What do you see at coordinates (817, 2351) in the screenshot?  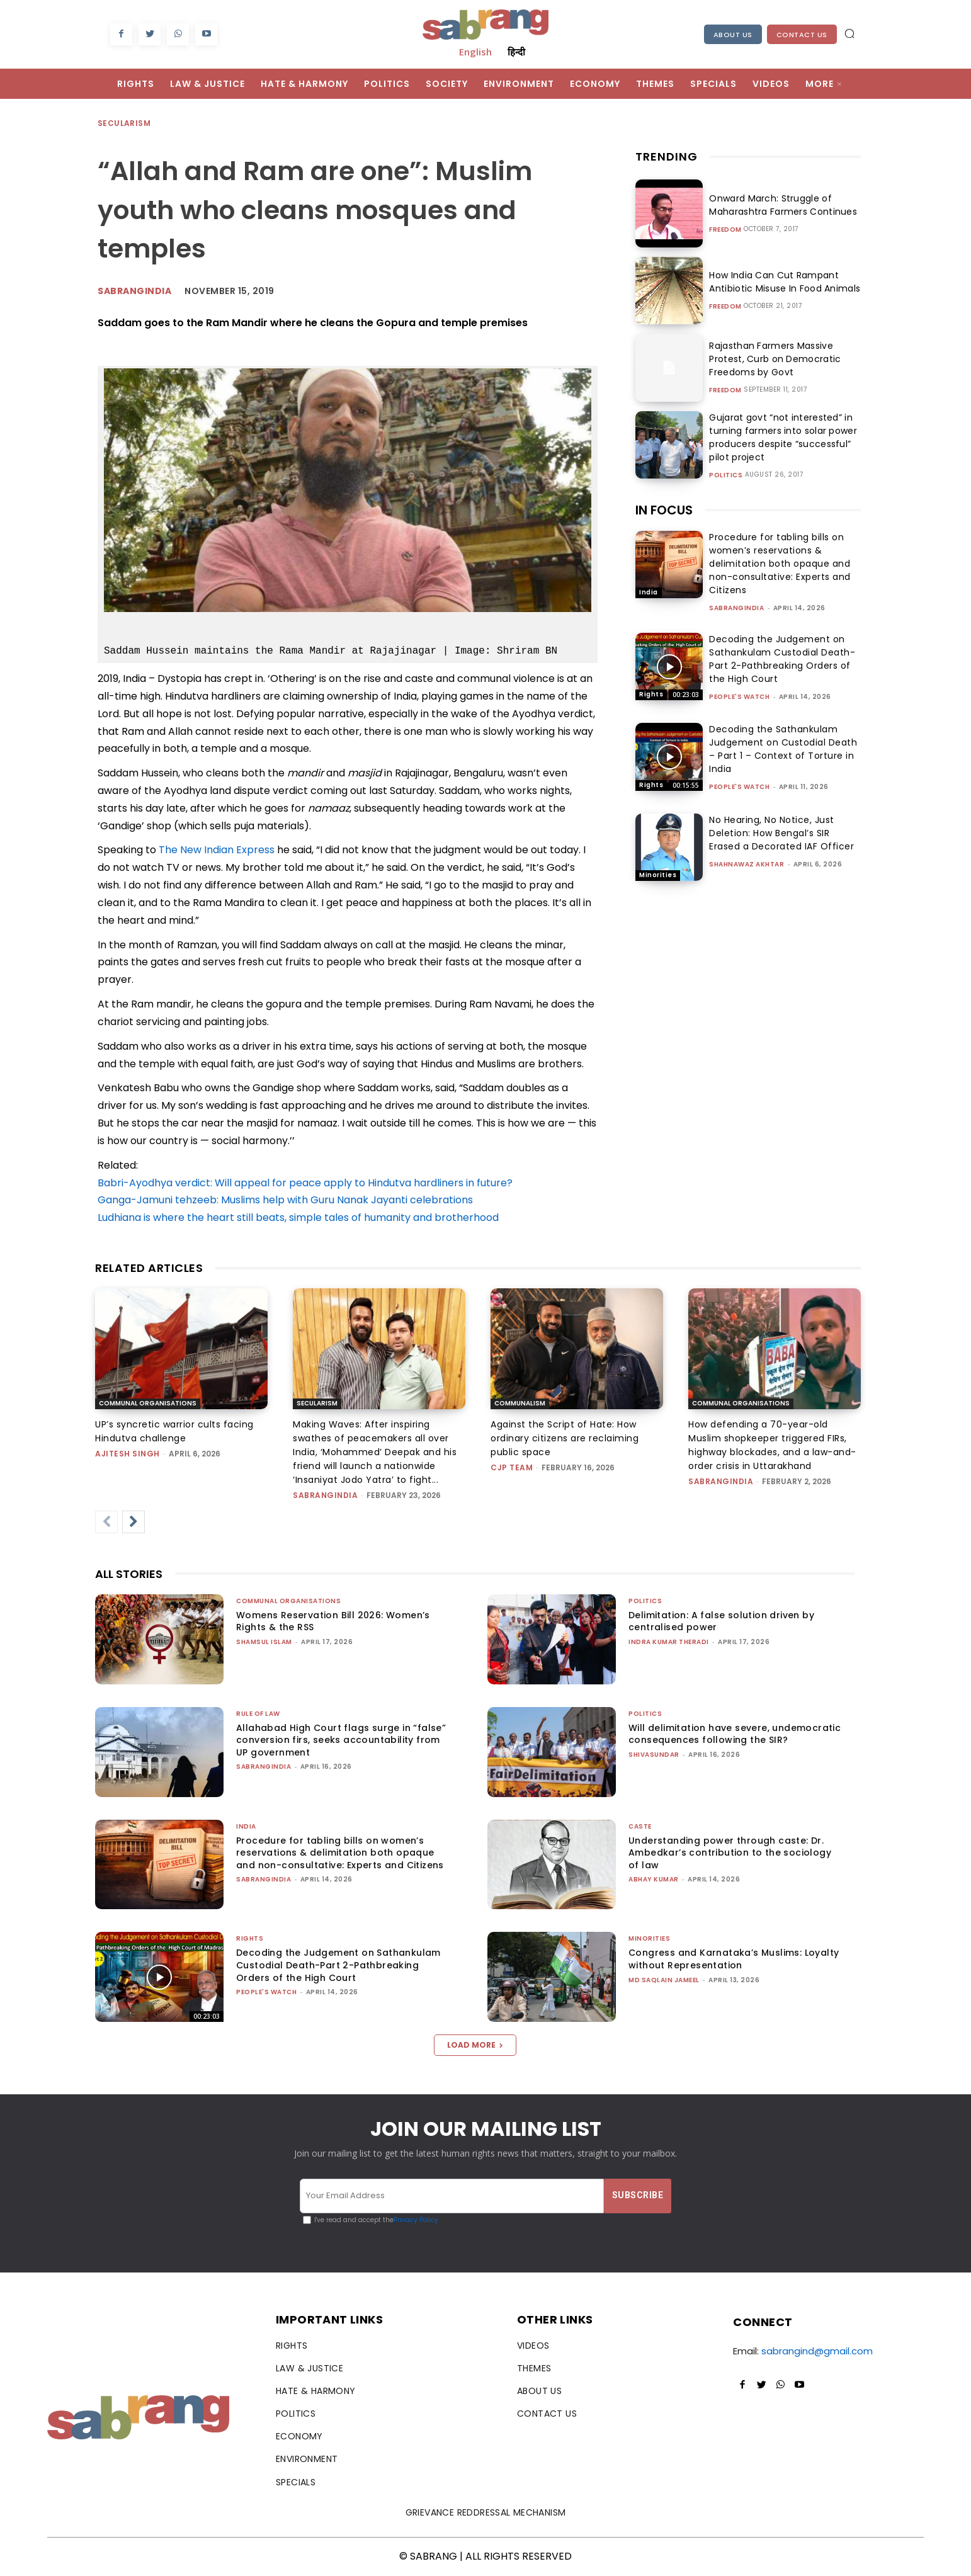 I see `sabrangind@gmail.com` at bounding box center [817, 2351].